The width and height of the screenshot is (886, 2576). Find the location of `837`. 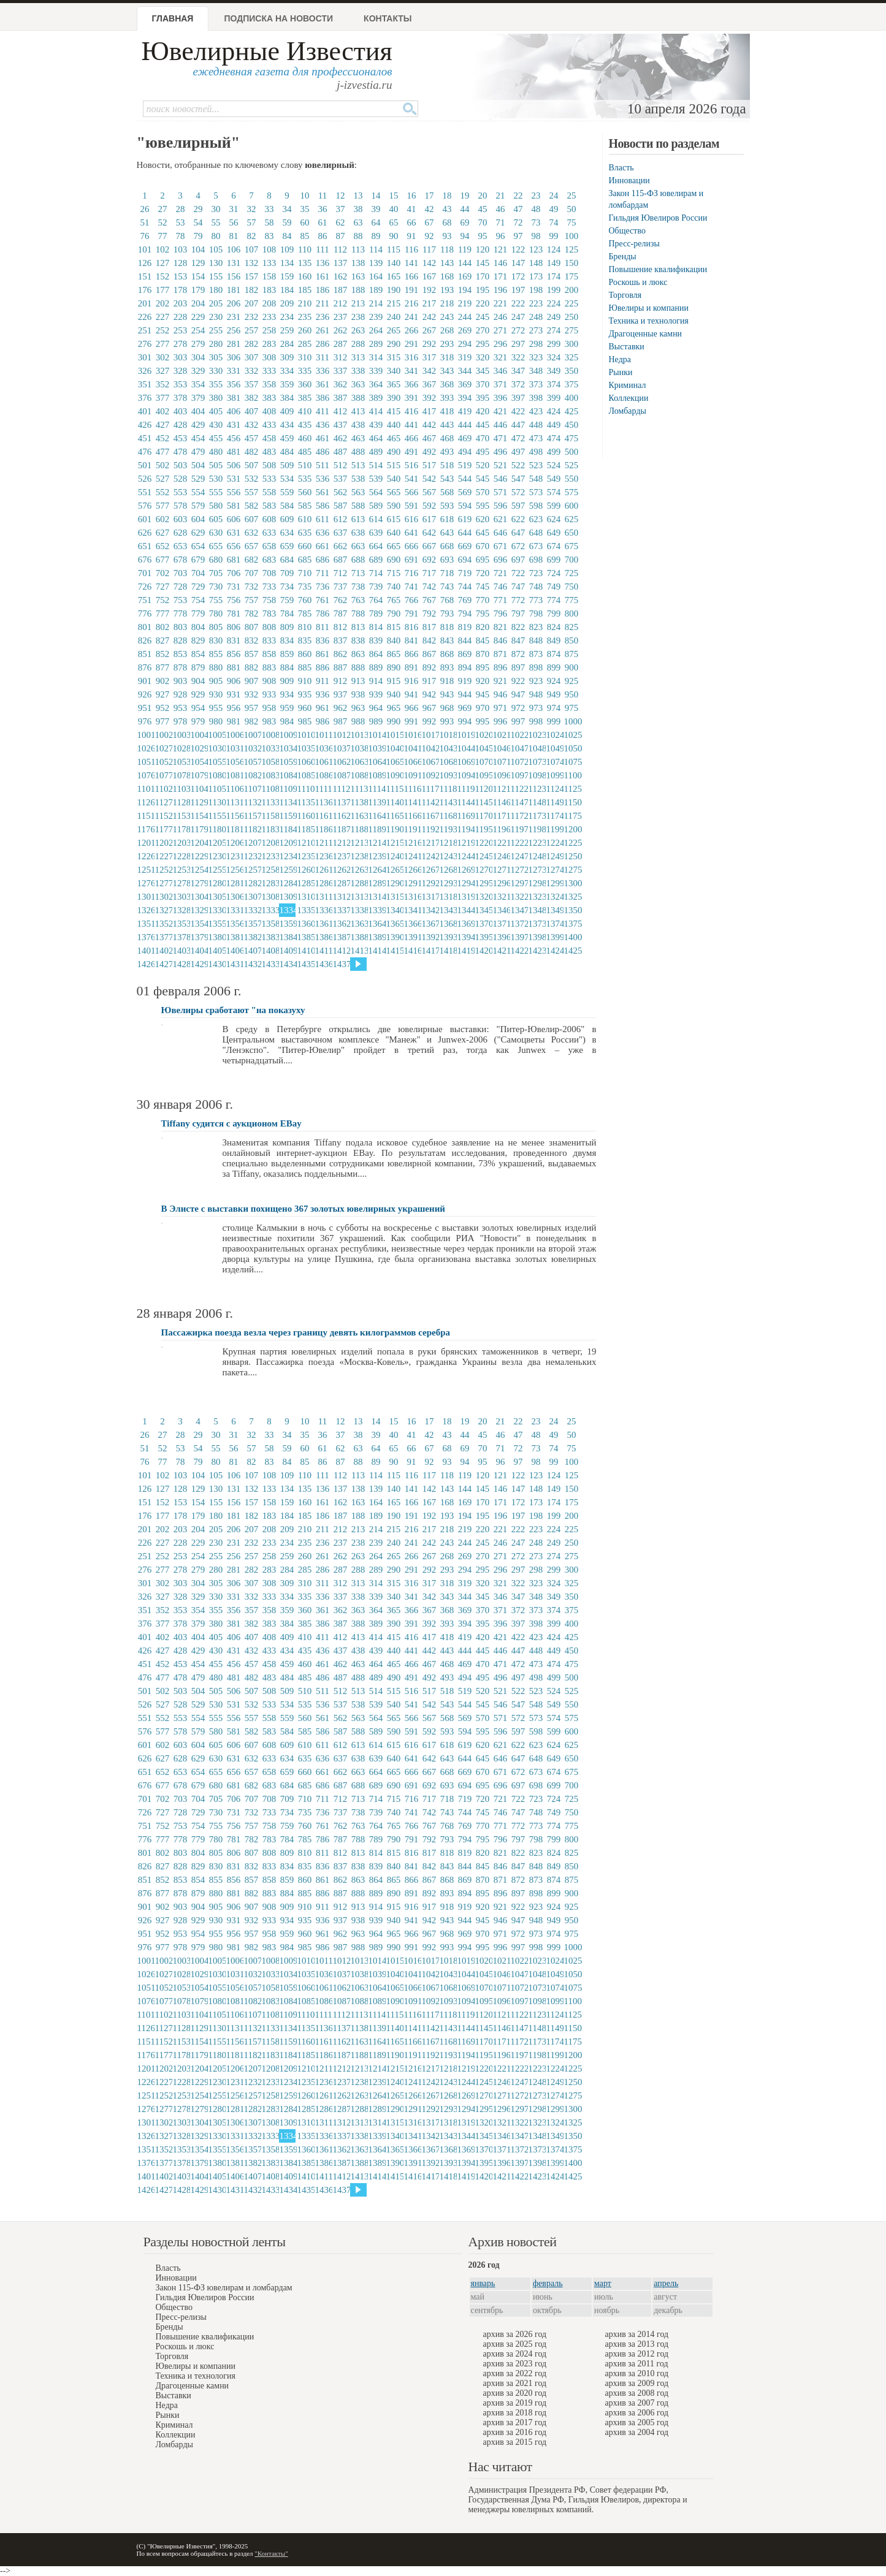

837 is located at coordinates (341, 640).